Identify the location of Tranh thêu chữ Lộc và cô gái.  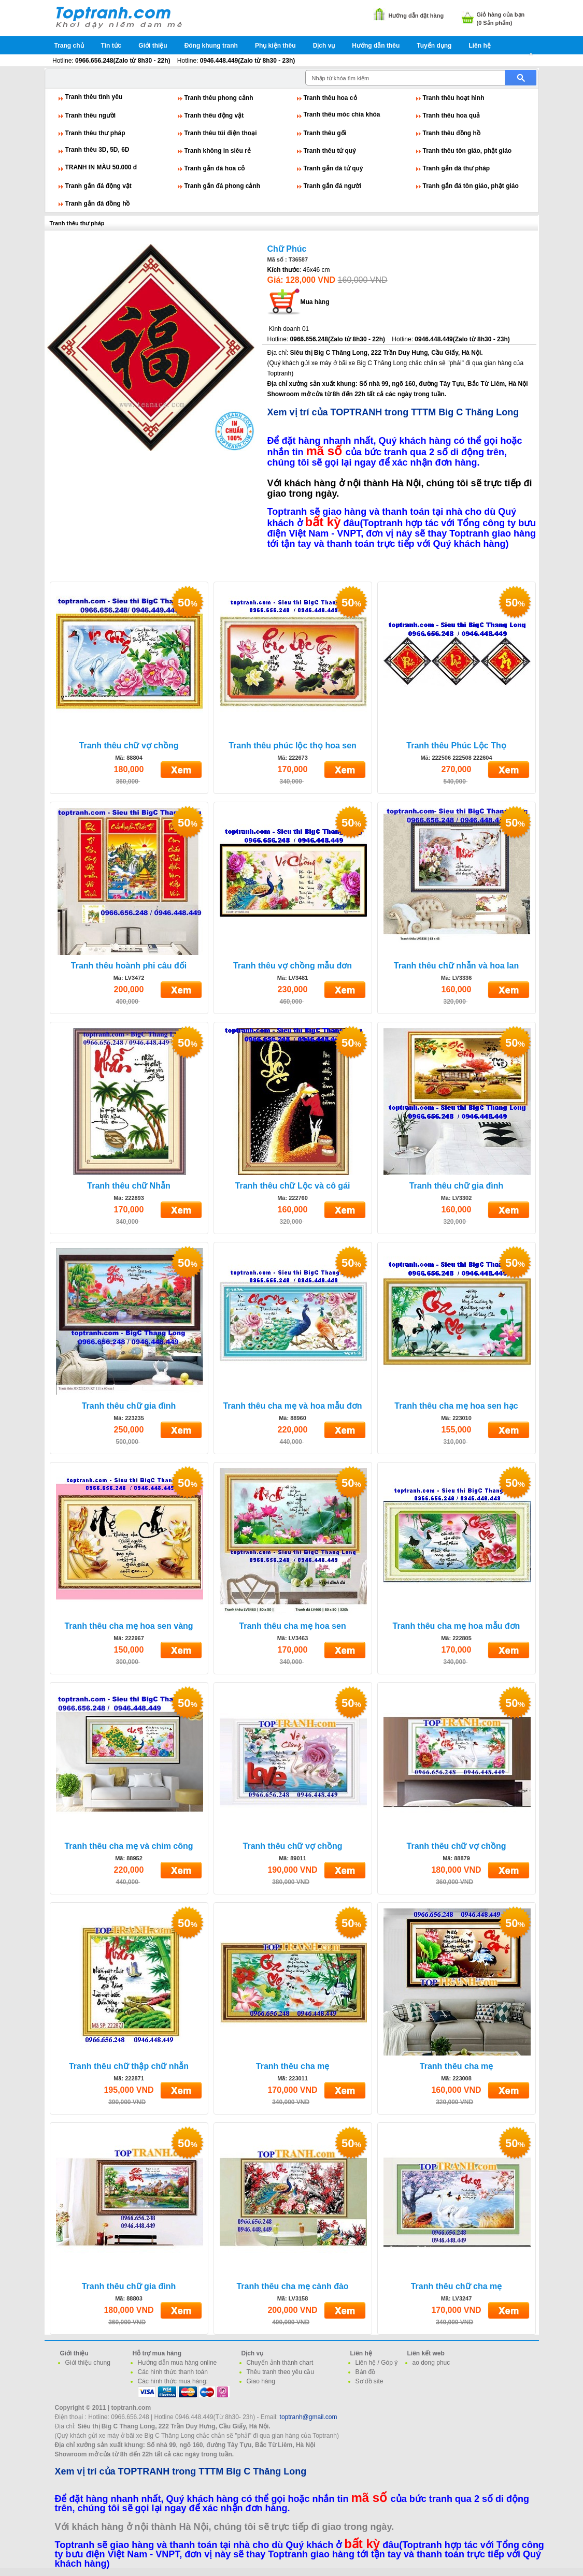
(292, 1185).